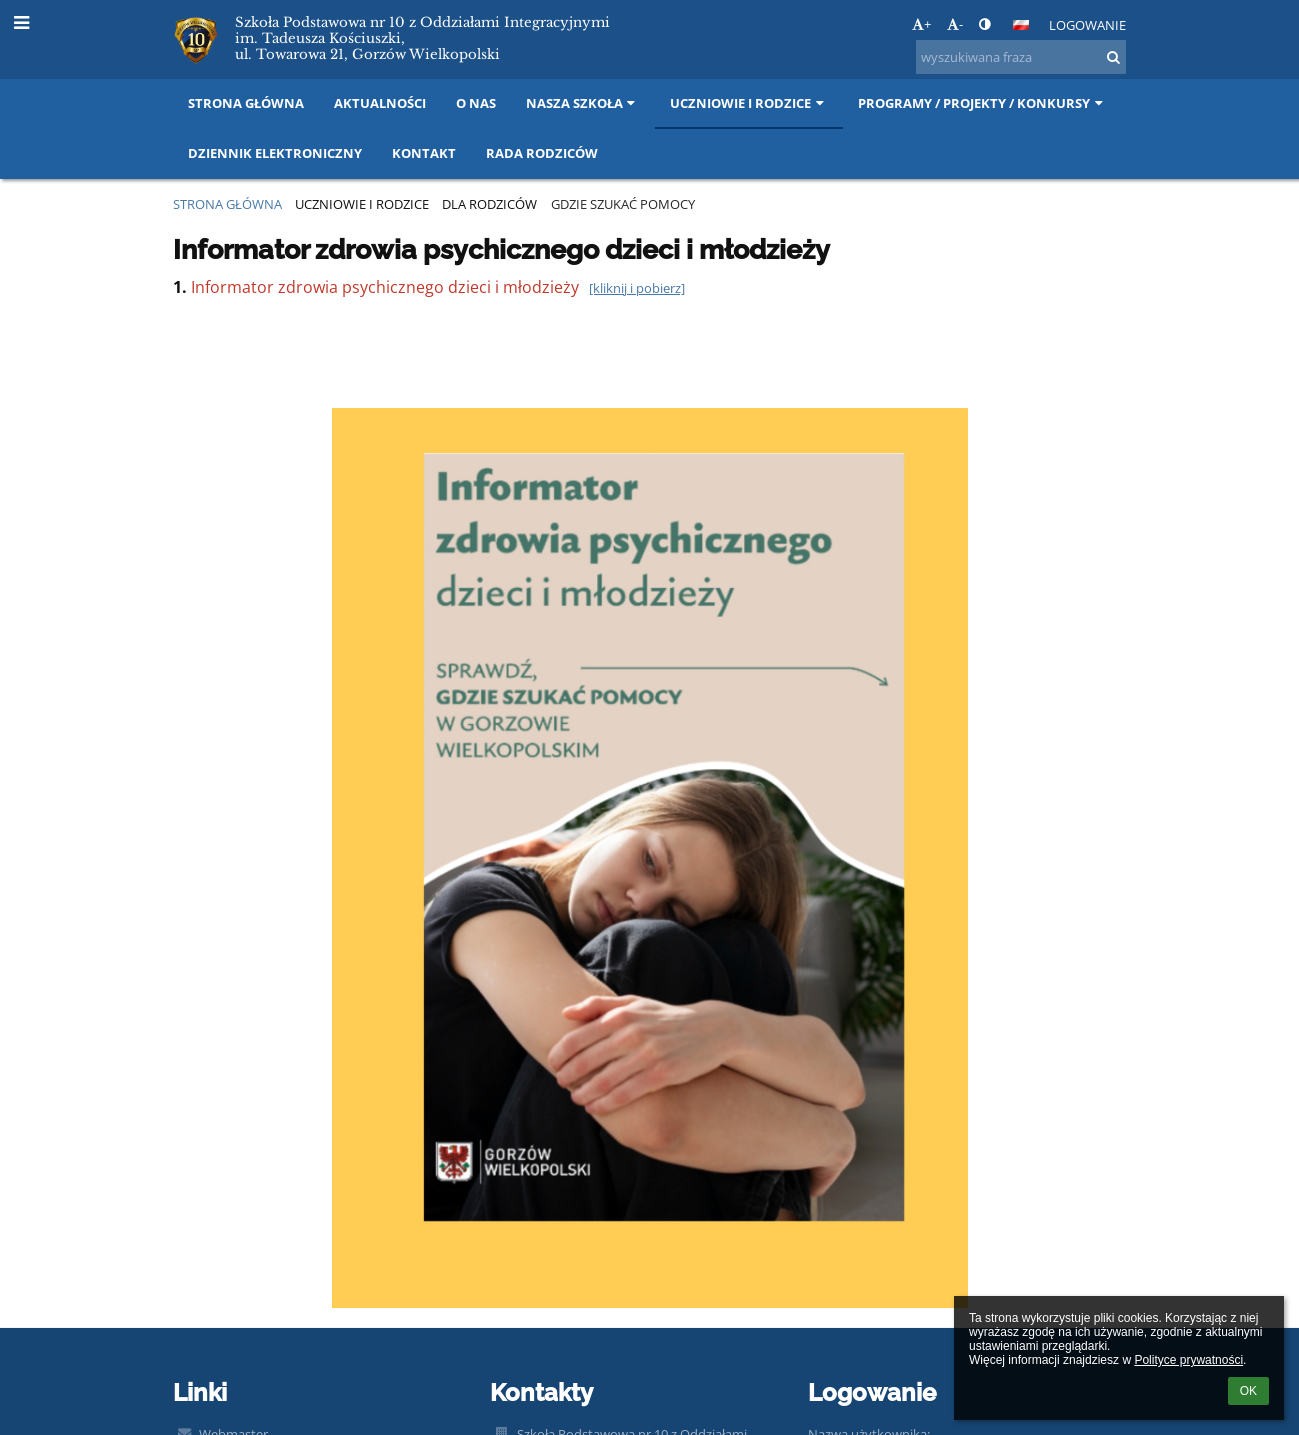 This screenshot has height=1435, width=1299. Describe the element at coordinates (424, 153) in the screenshot. I see `Kontakt [button]` at that location.